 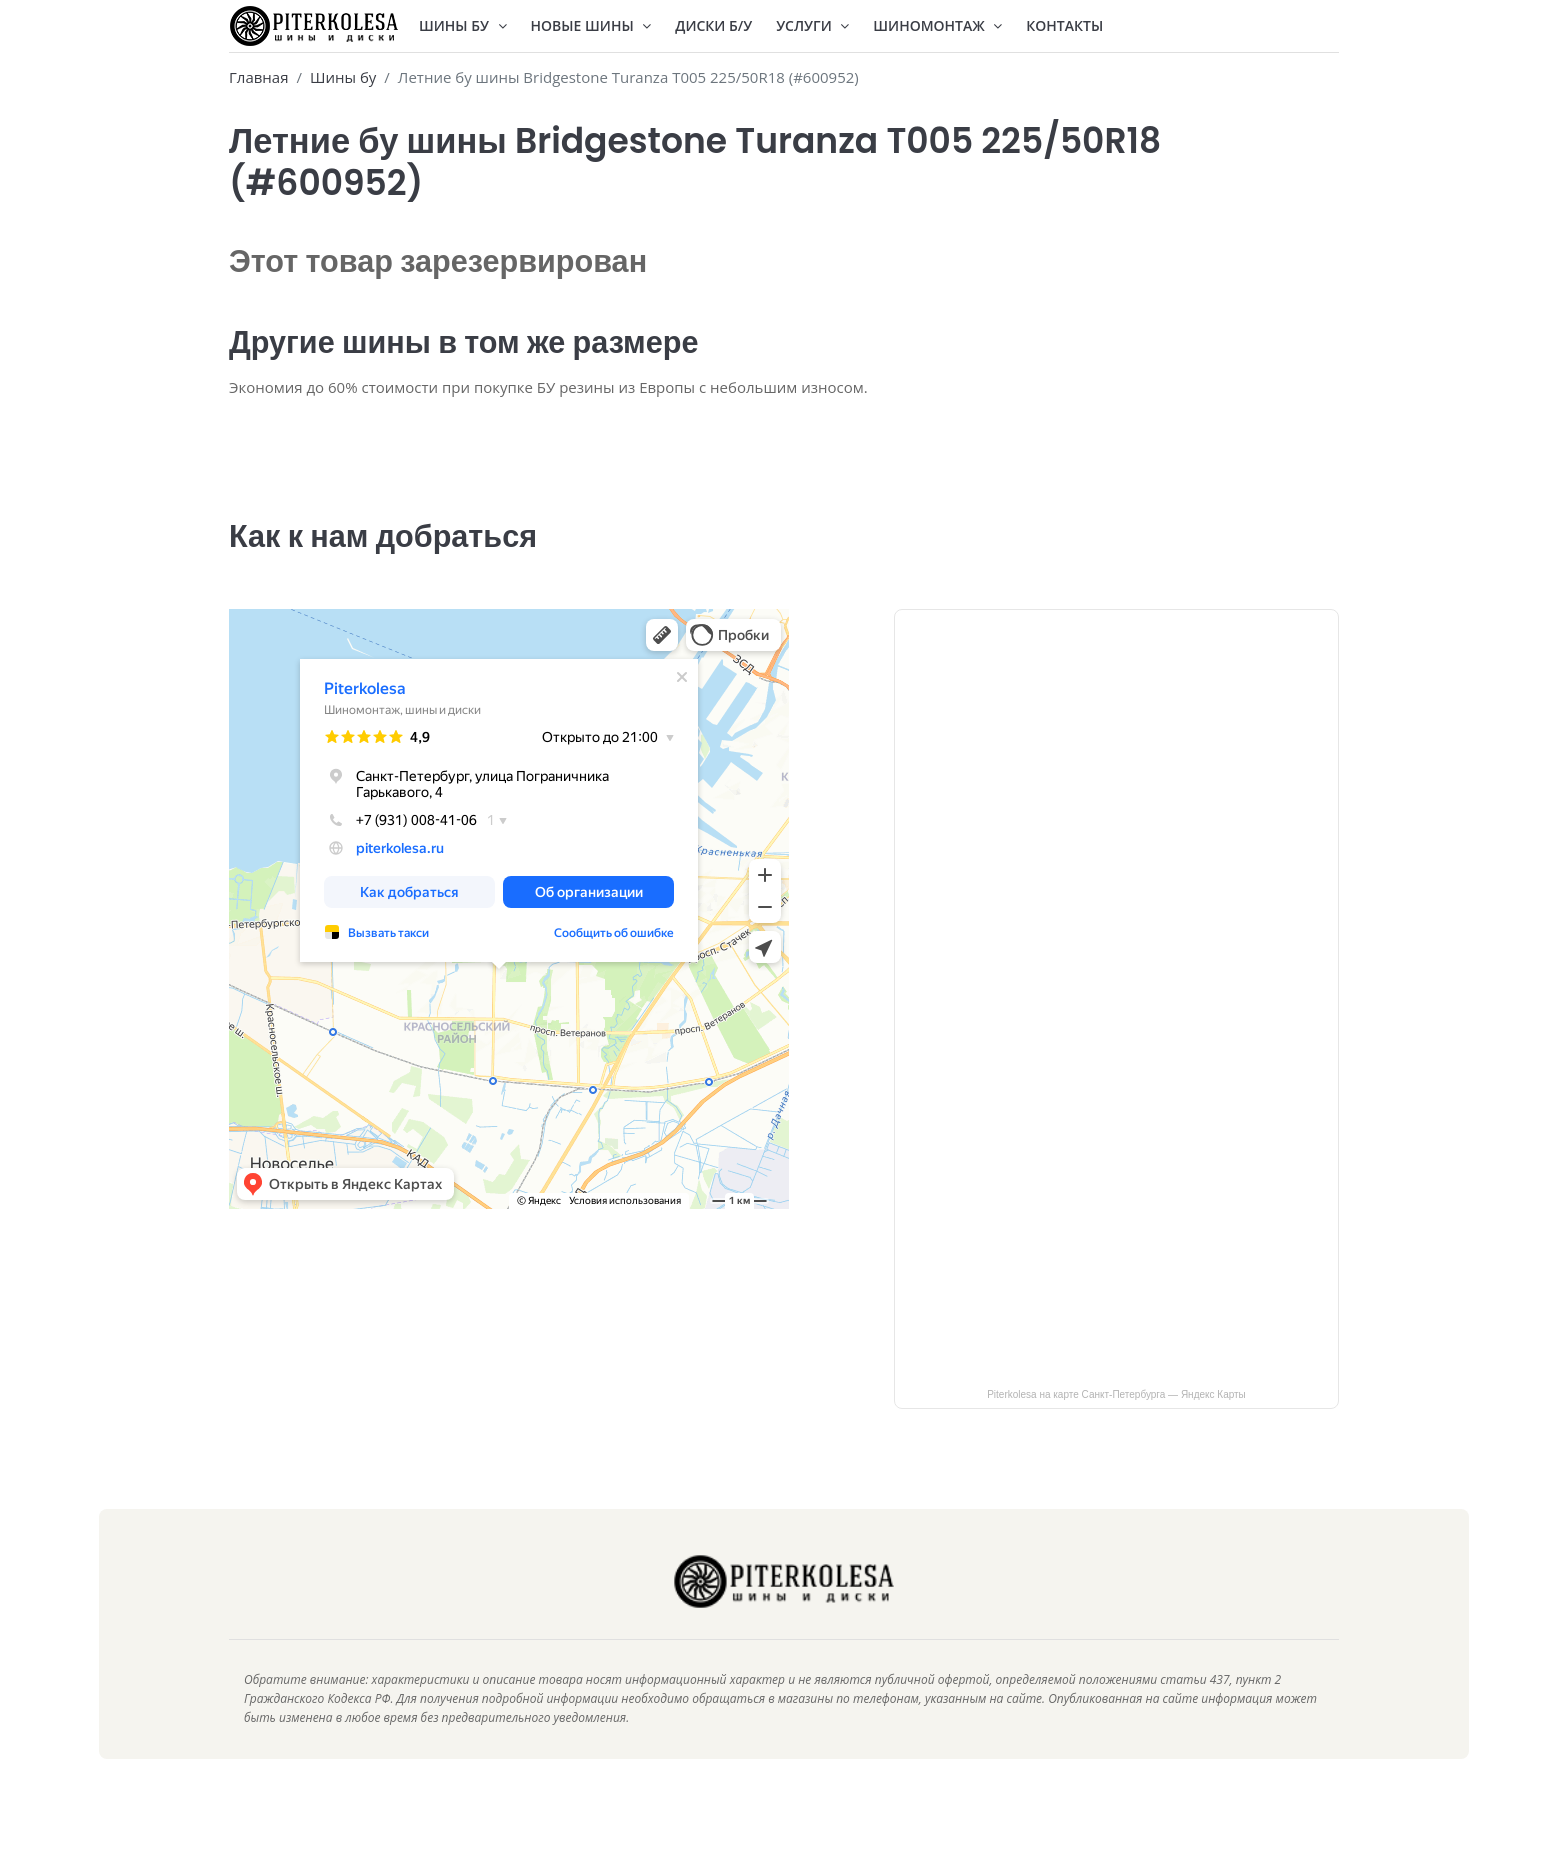 What do you see at coordinates (812, 25) in the screenshot?
I see `Услуги` at bounding box center [812, 25].